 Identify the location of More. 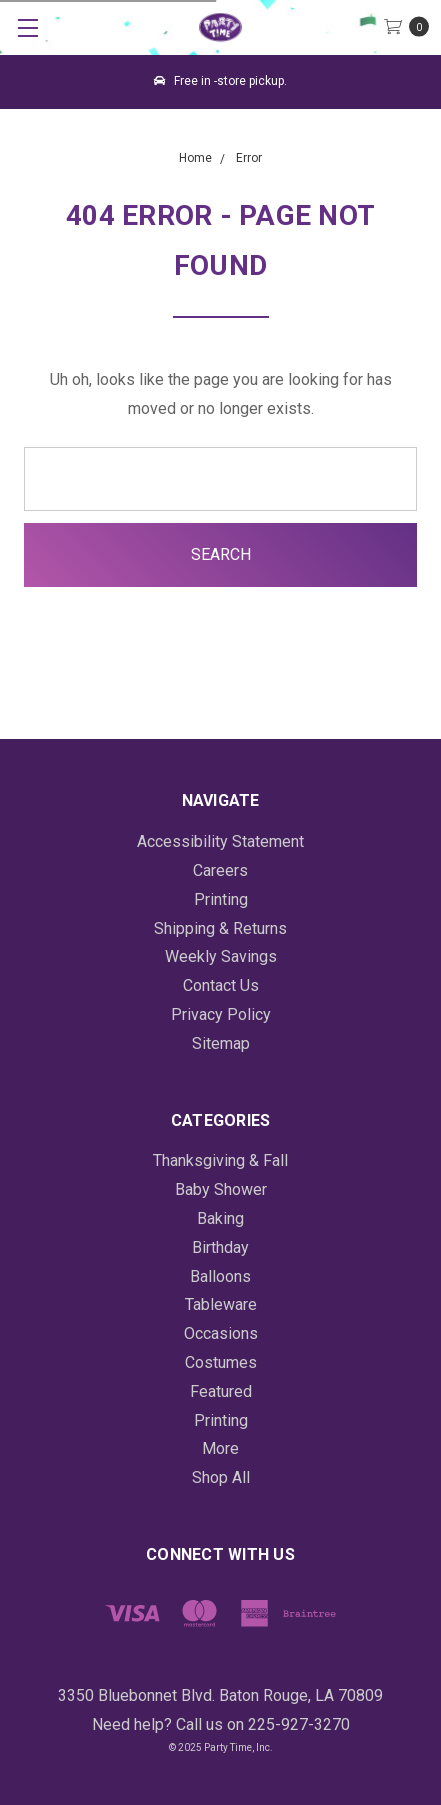
(220, 1448).